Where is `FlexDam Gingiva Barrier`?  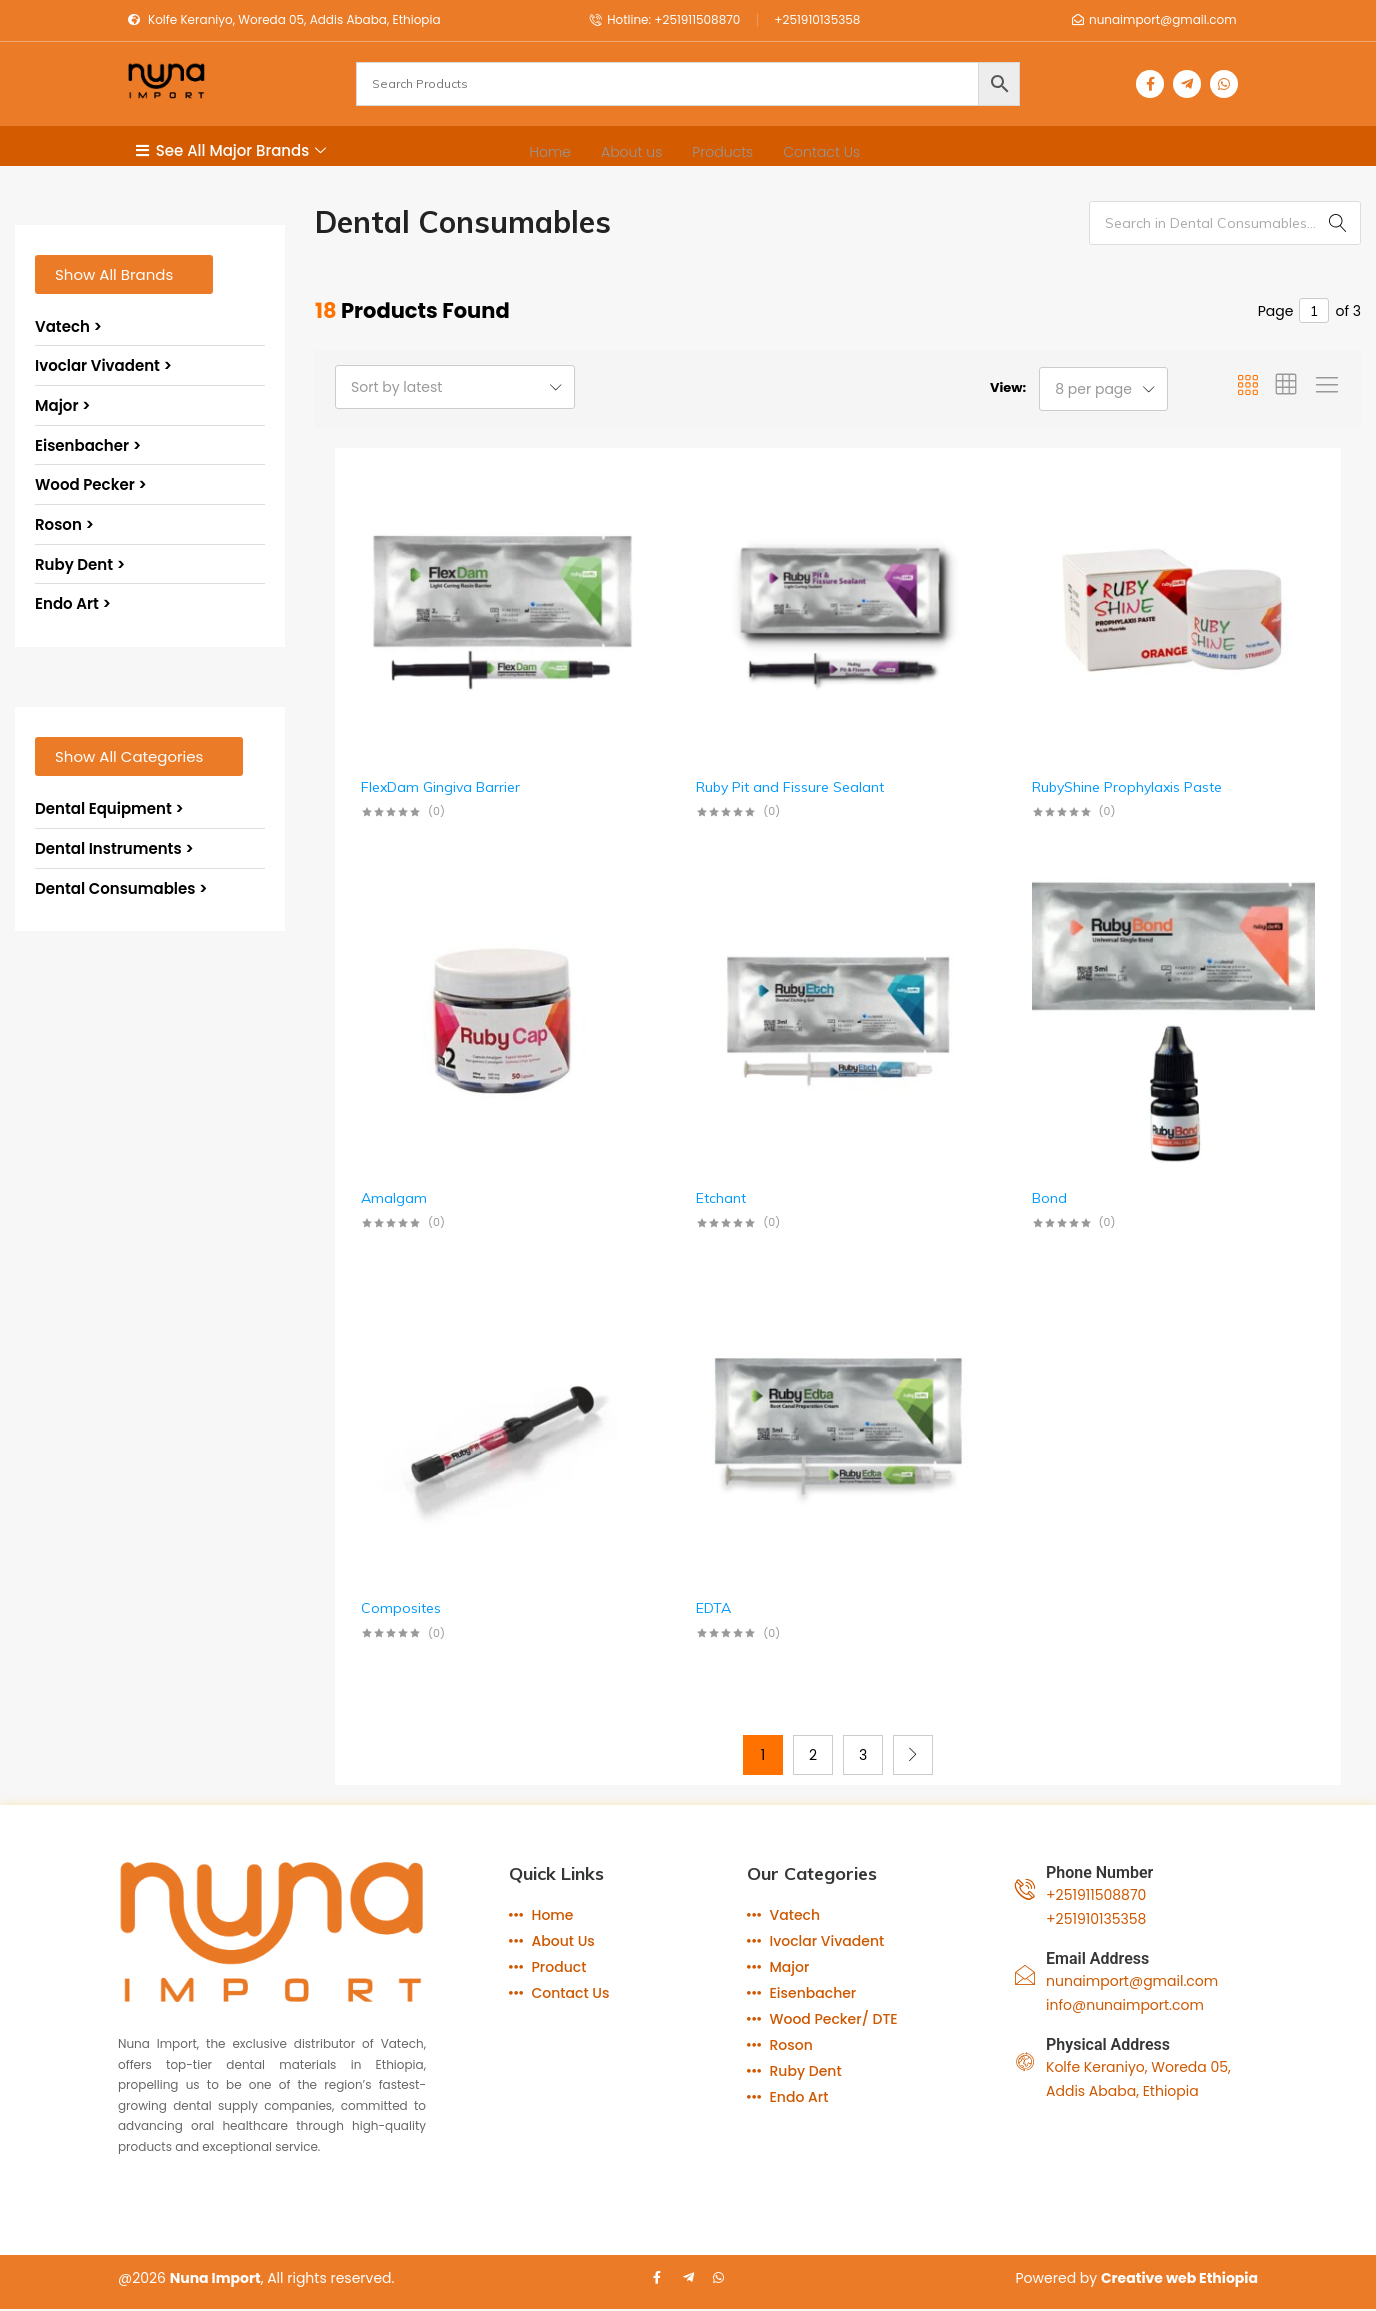
FlexDam Gingiva Barrier is located at coordinates (440, 787).